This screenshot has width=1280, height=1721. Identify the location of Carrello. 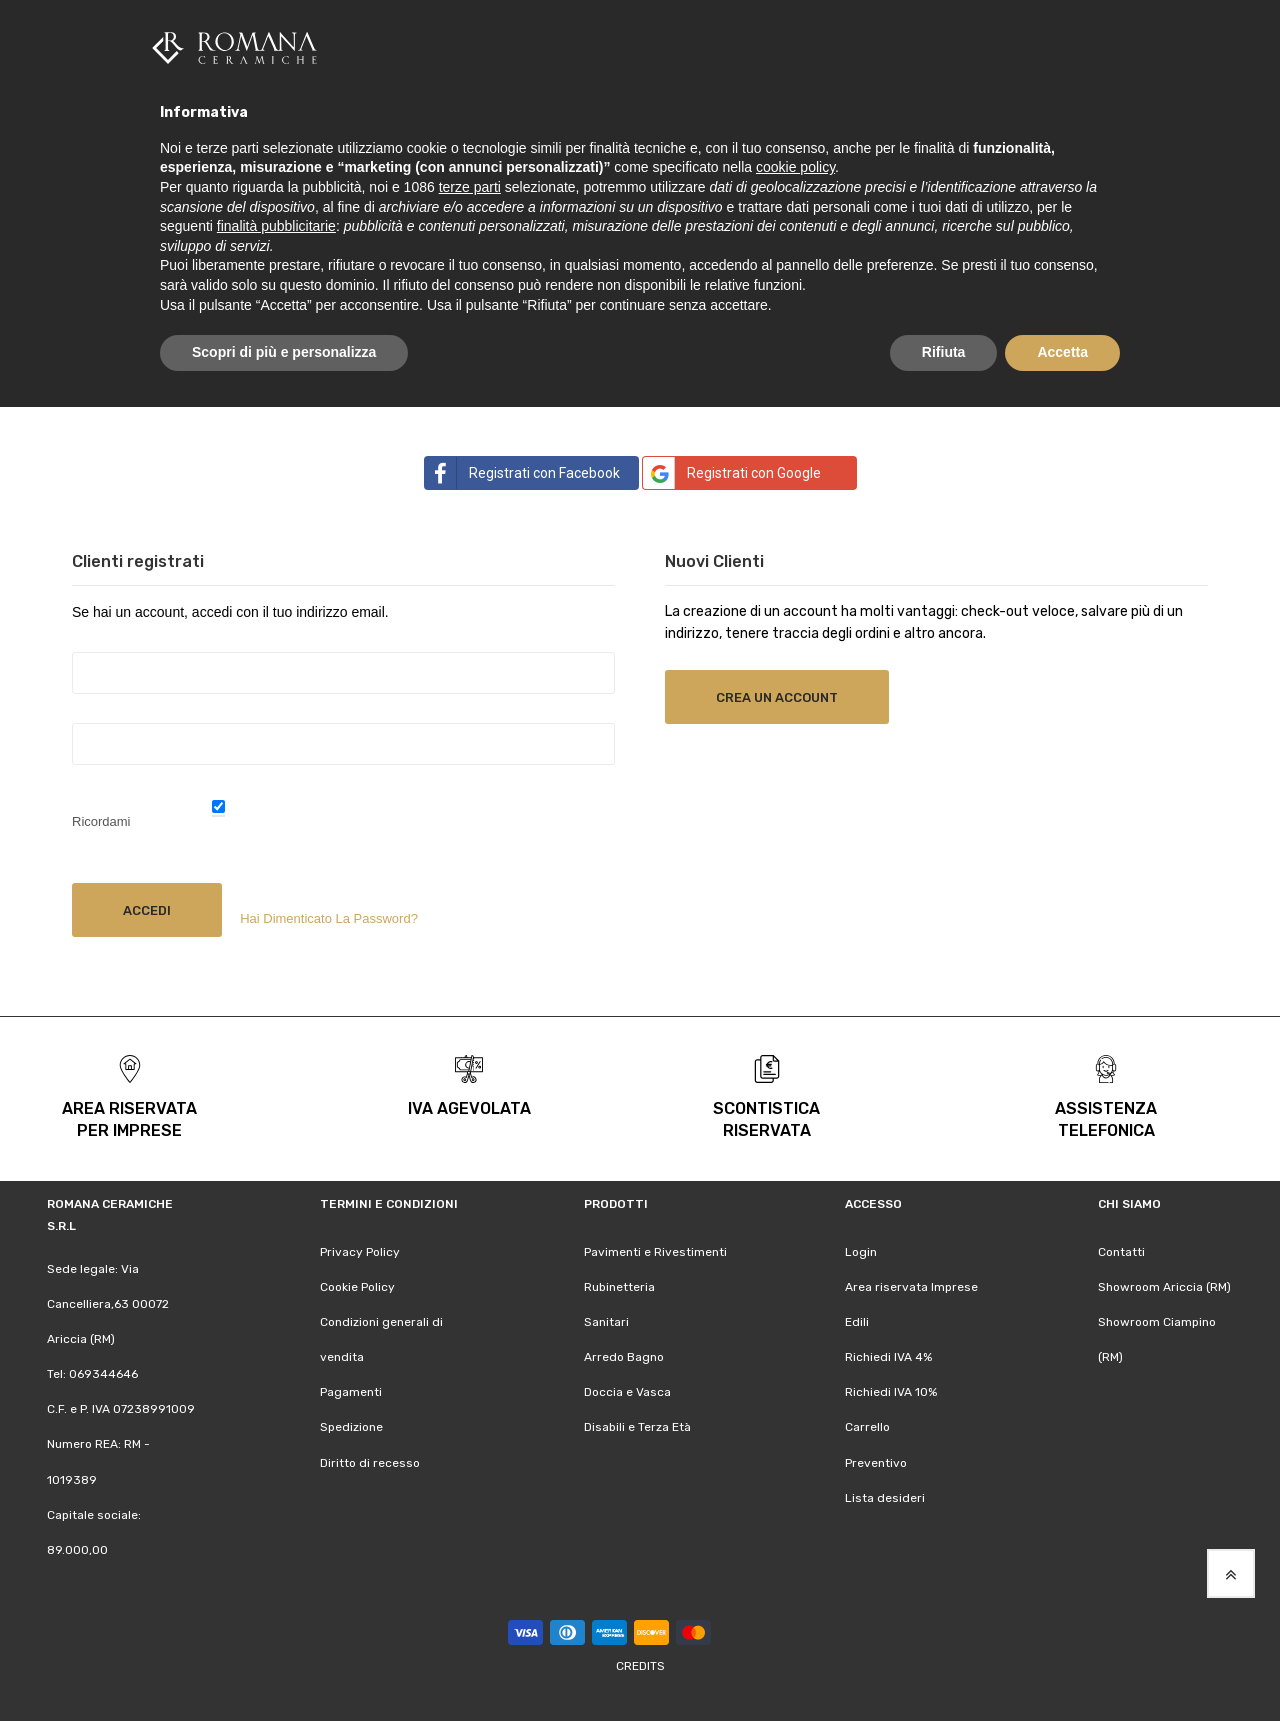
(867, 1426).